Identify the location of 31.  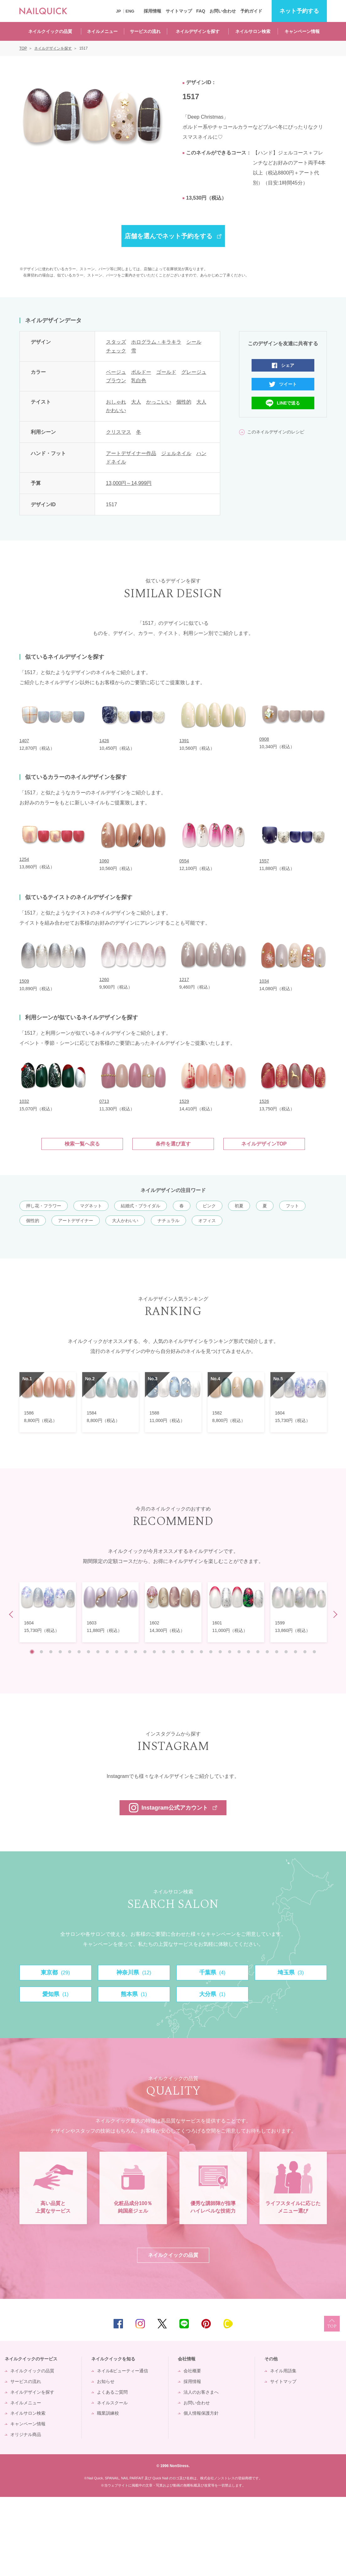
(314, 1651).